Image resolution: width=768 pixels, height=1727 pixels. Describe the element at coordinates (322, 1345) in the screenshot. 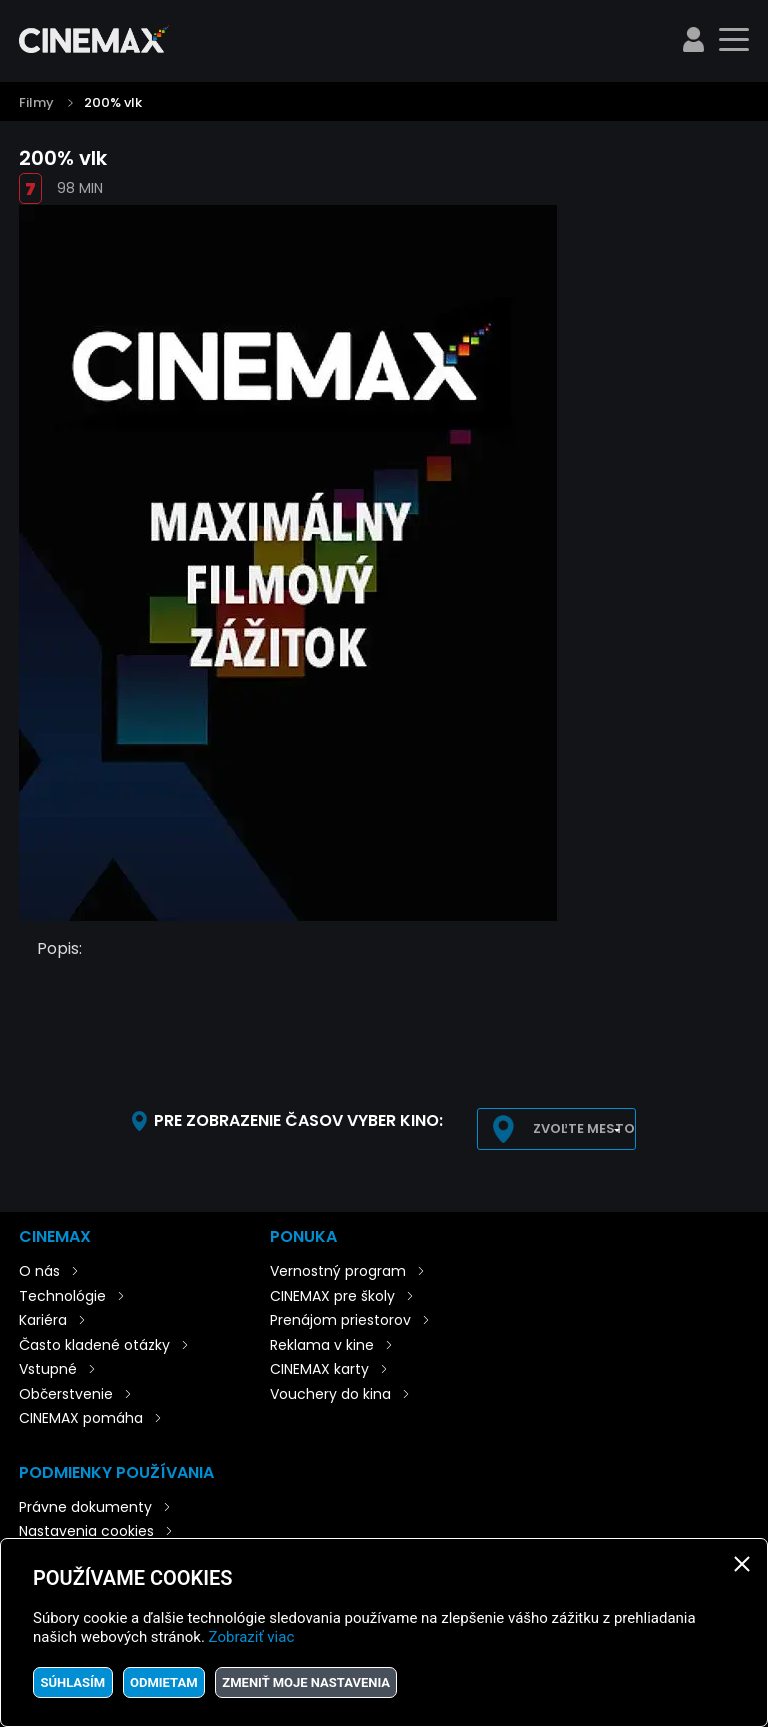

I see `Reklama v kine` at that location.